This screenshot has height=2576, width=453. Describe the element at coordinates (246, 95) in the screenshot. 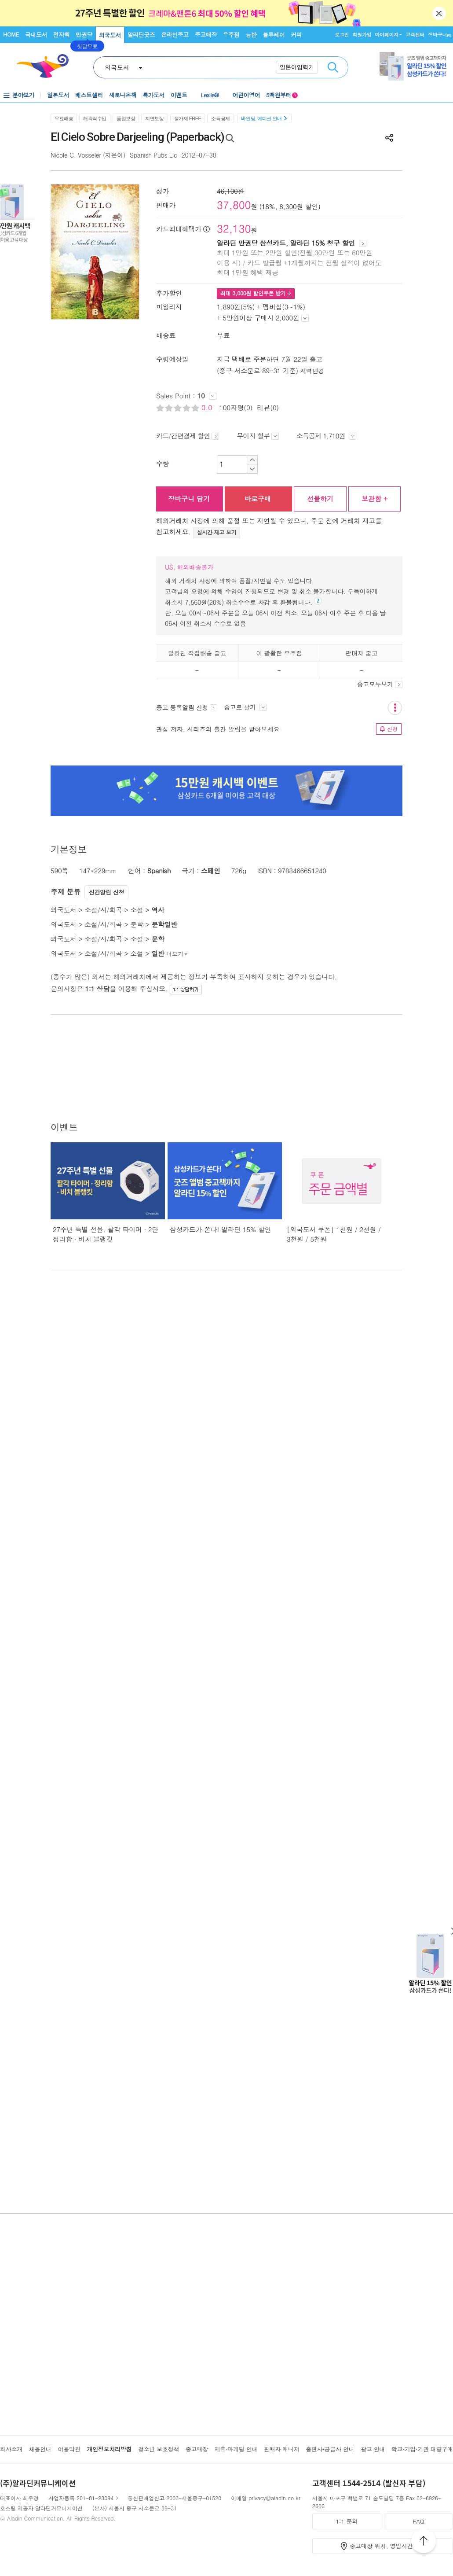

I see `어린이영어` at that location.